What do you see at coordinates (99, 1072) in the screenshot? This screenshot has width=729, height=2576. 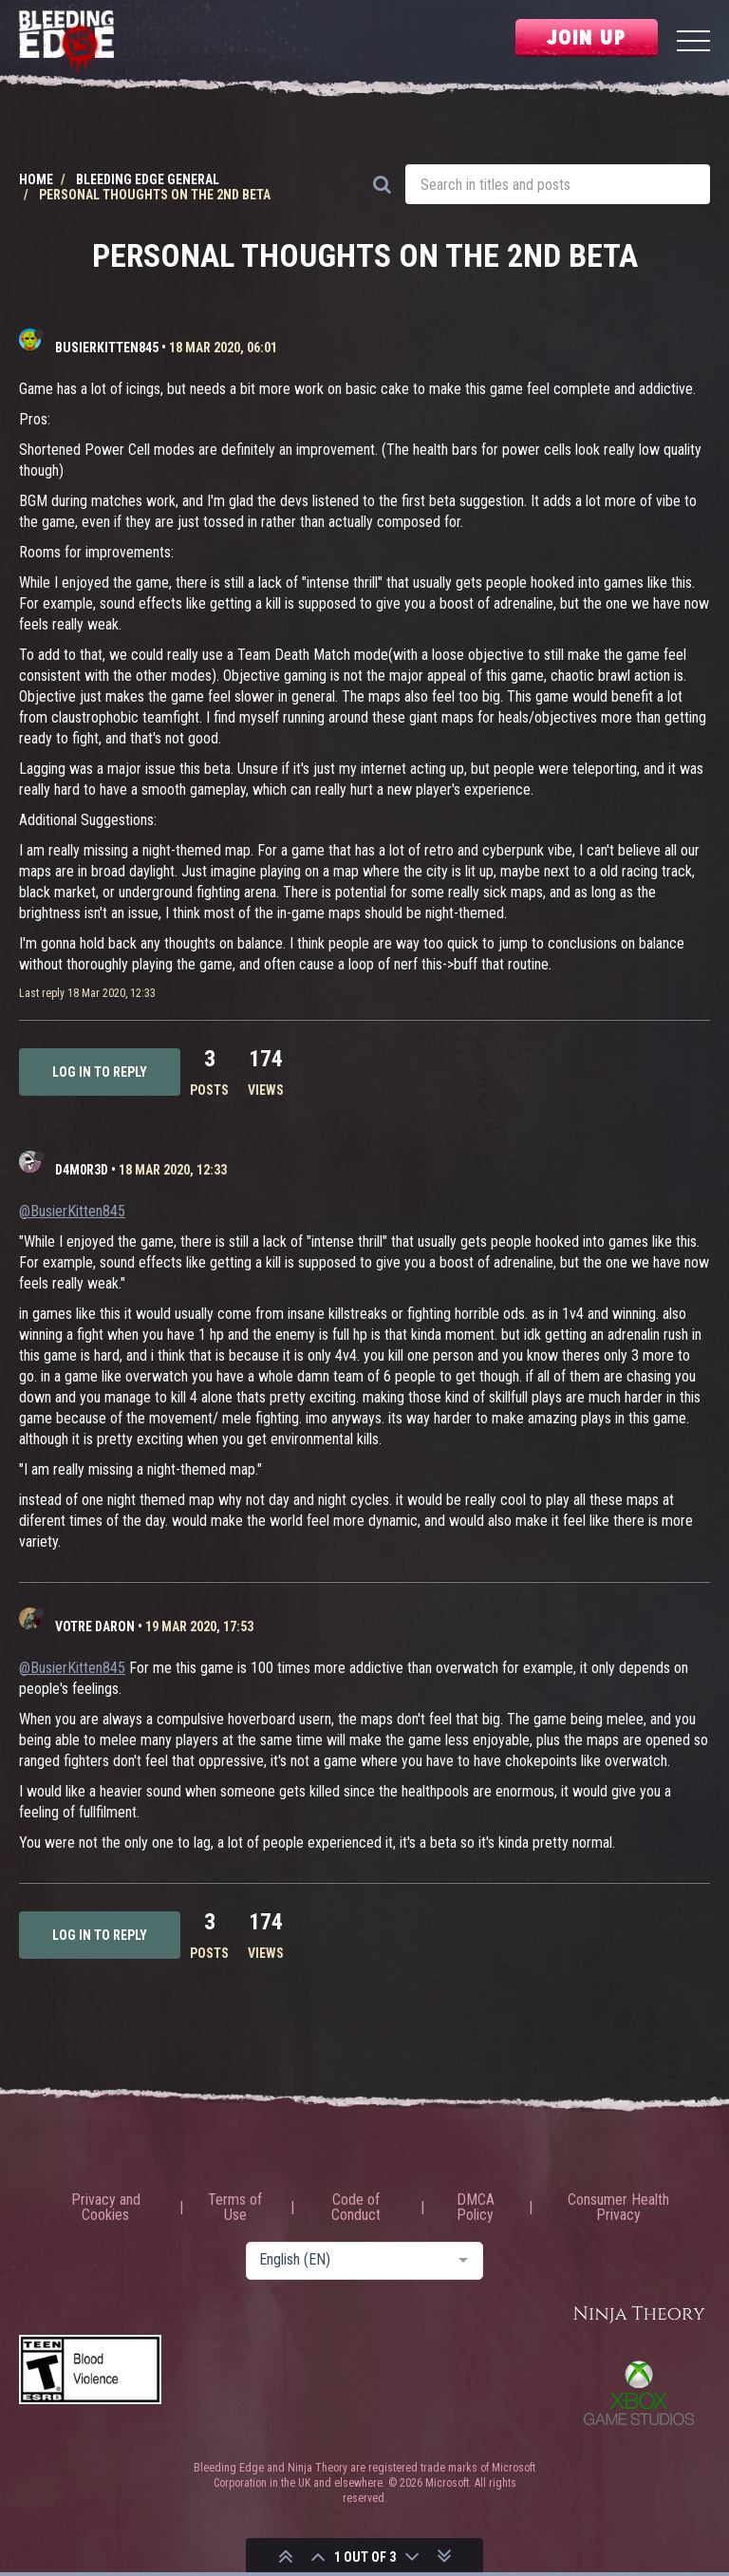 I see `Log in to reply` at bounding box center [99, 1072].